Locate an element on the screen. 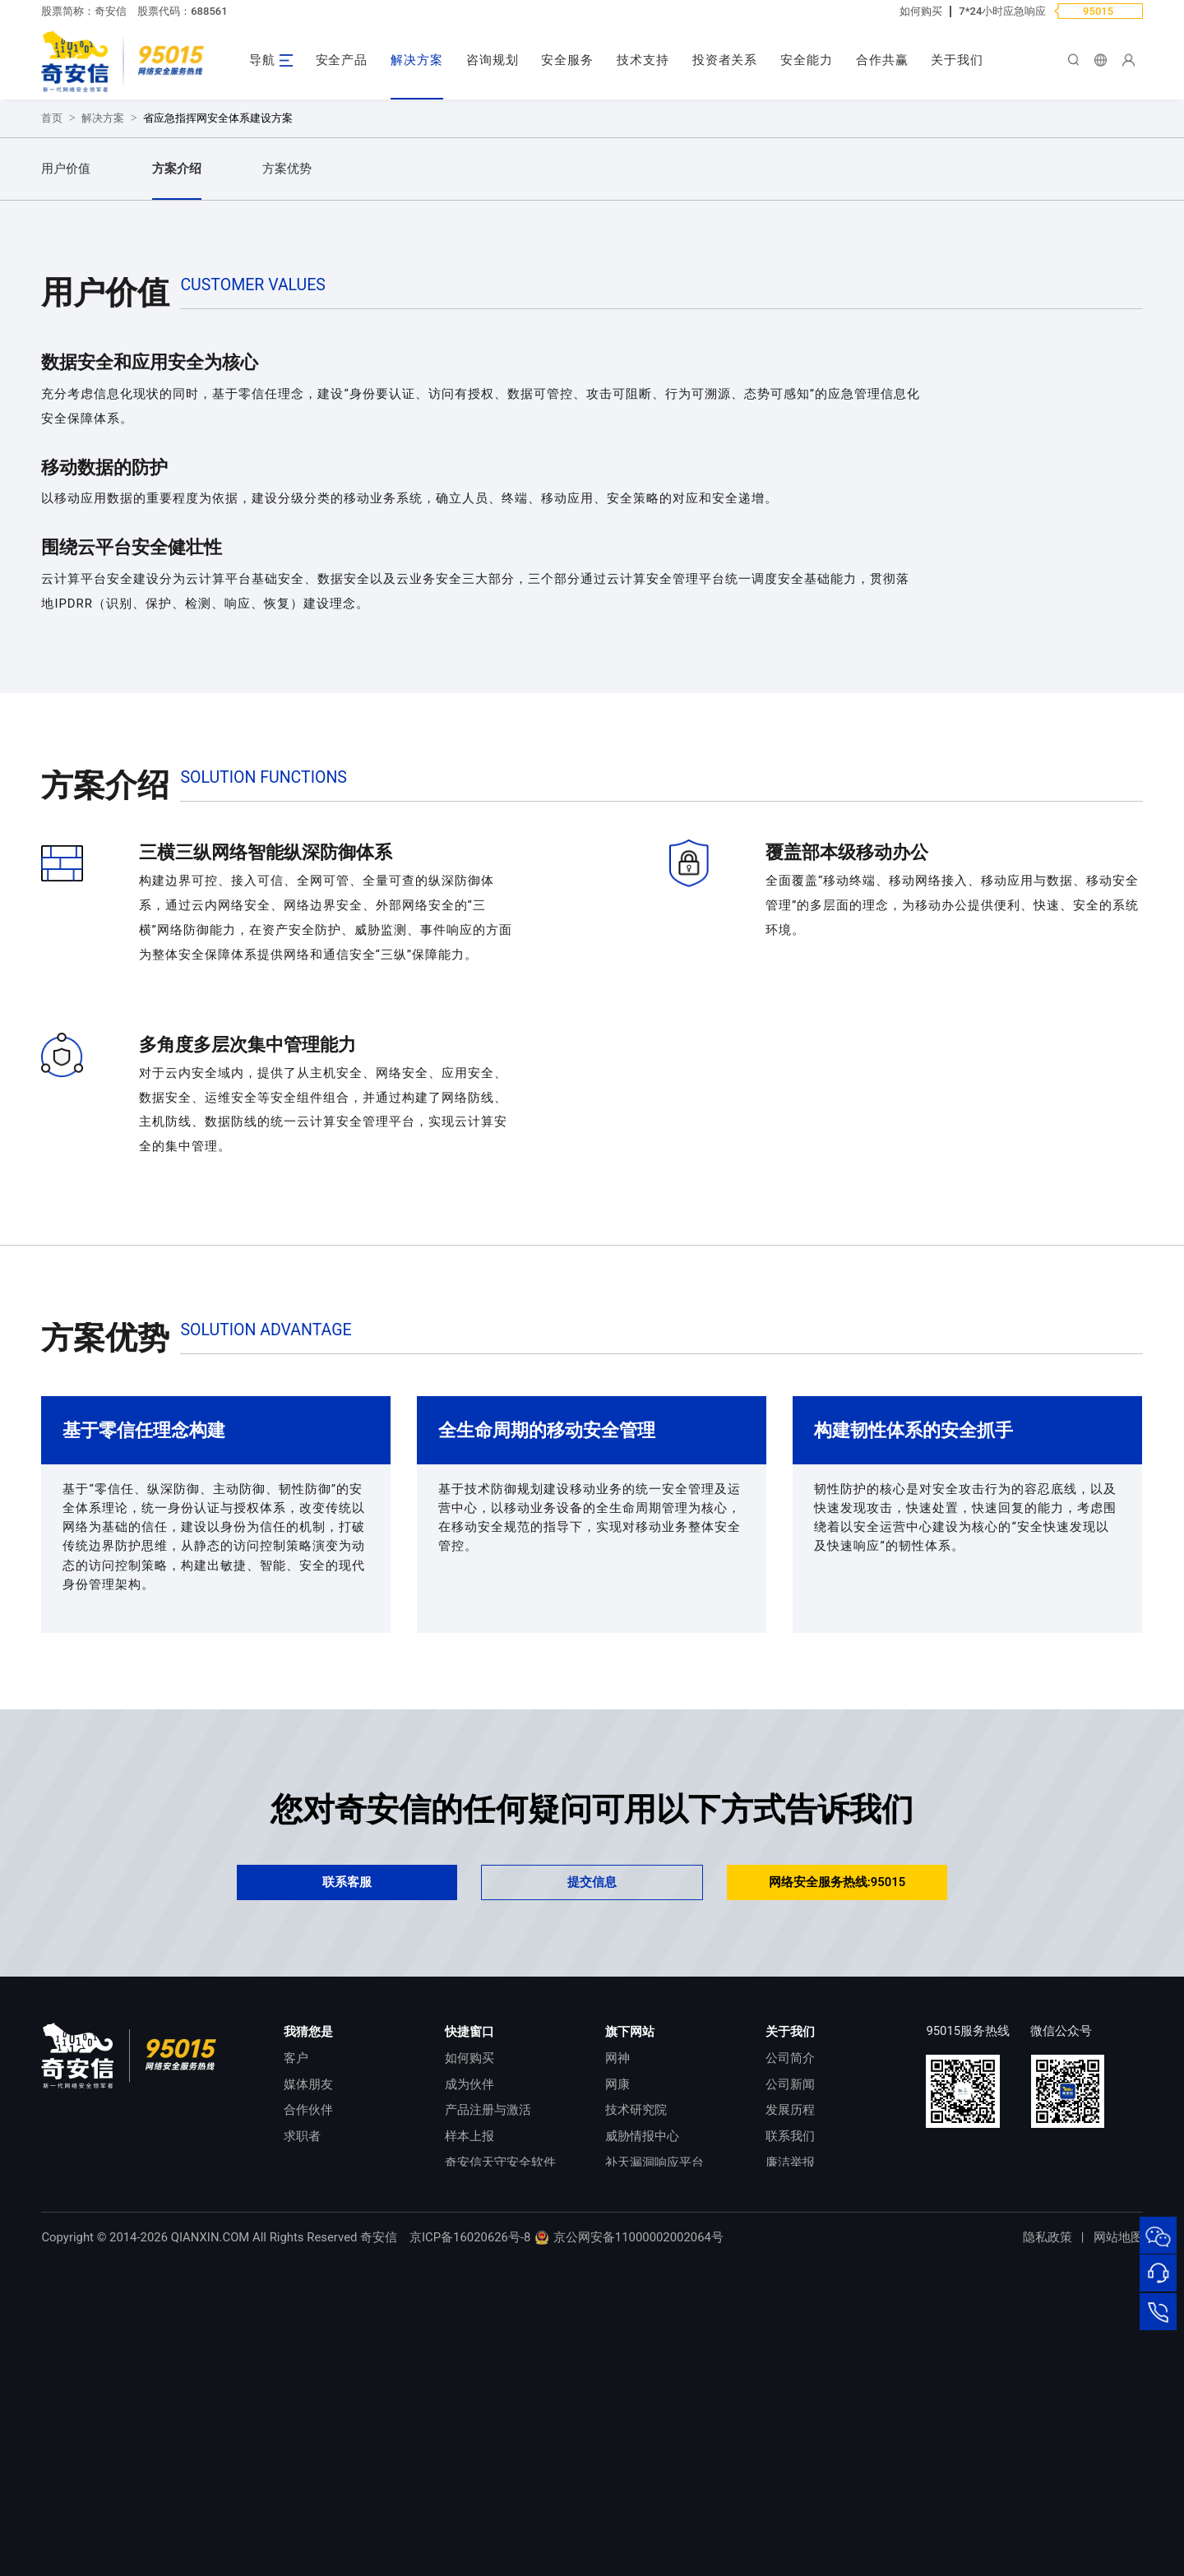 Image resolution: width=1184 pixels, height=2576 pixels. 安全服务 is located at coordinates (567, 60).